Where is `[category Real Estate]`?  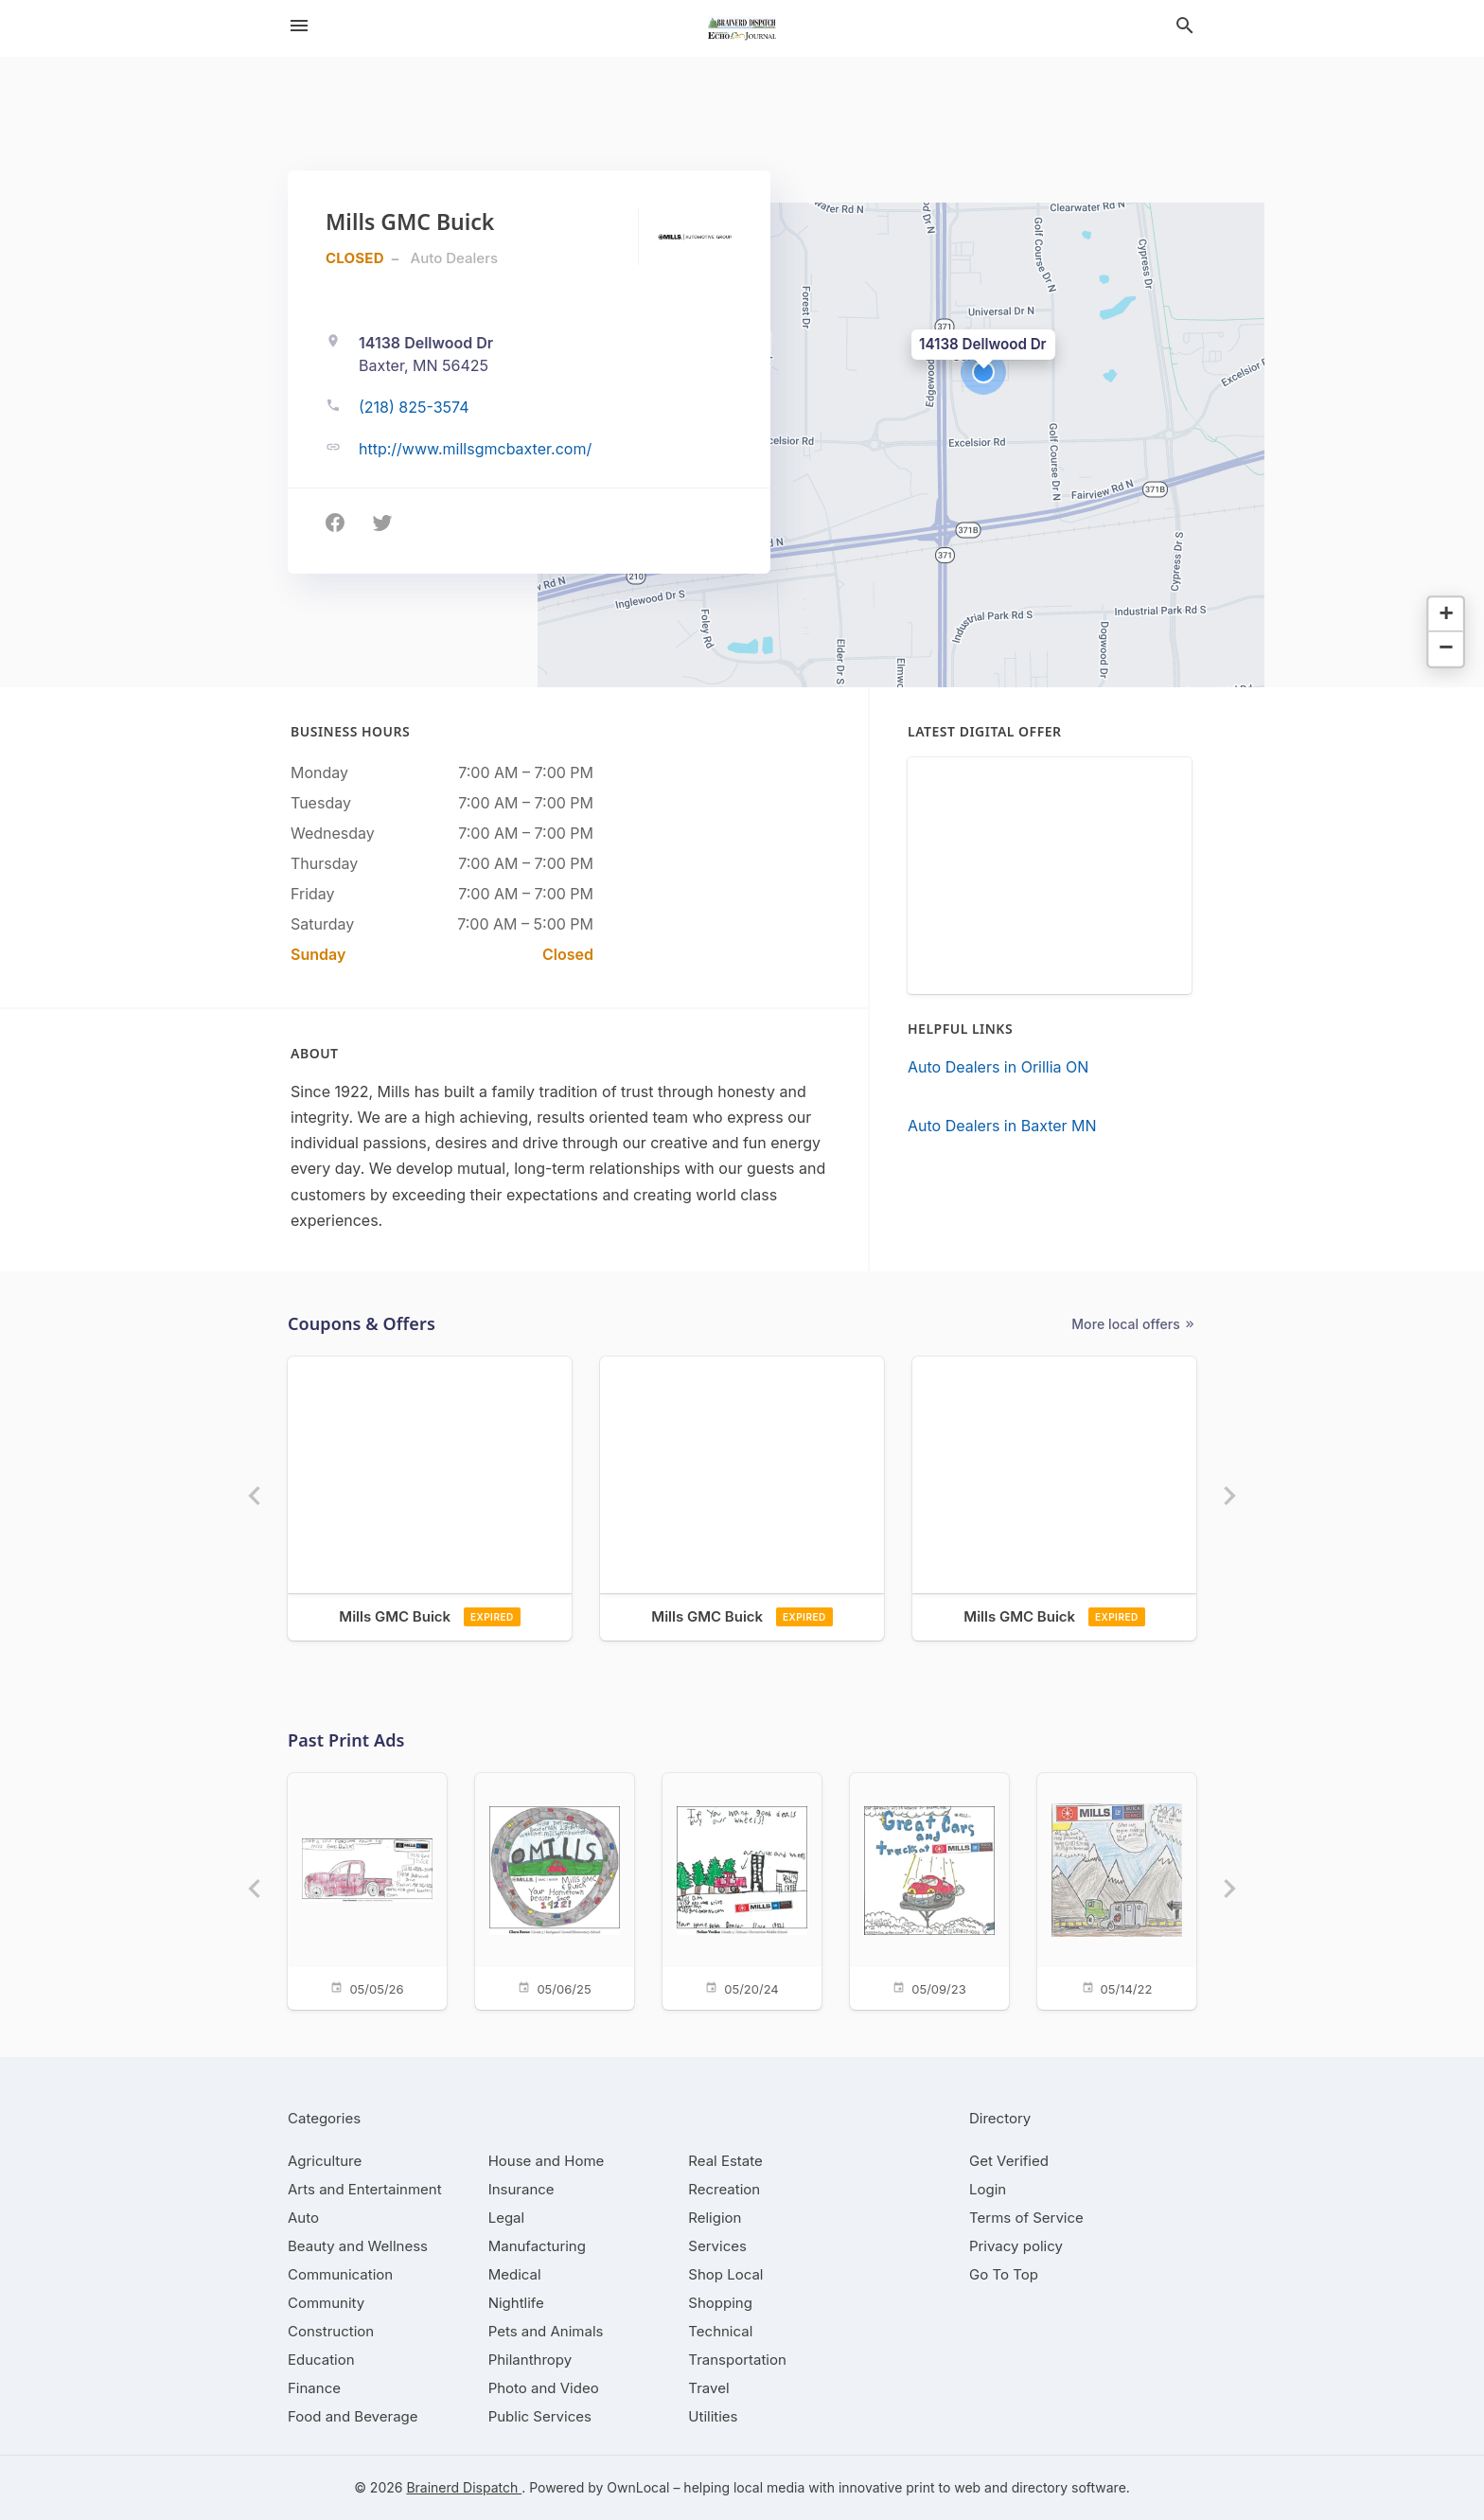
[category Real Estate] is located at coordinates (725, 2161).